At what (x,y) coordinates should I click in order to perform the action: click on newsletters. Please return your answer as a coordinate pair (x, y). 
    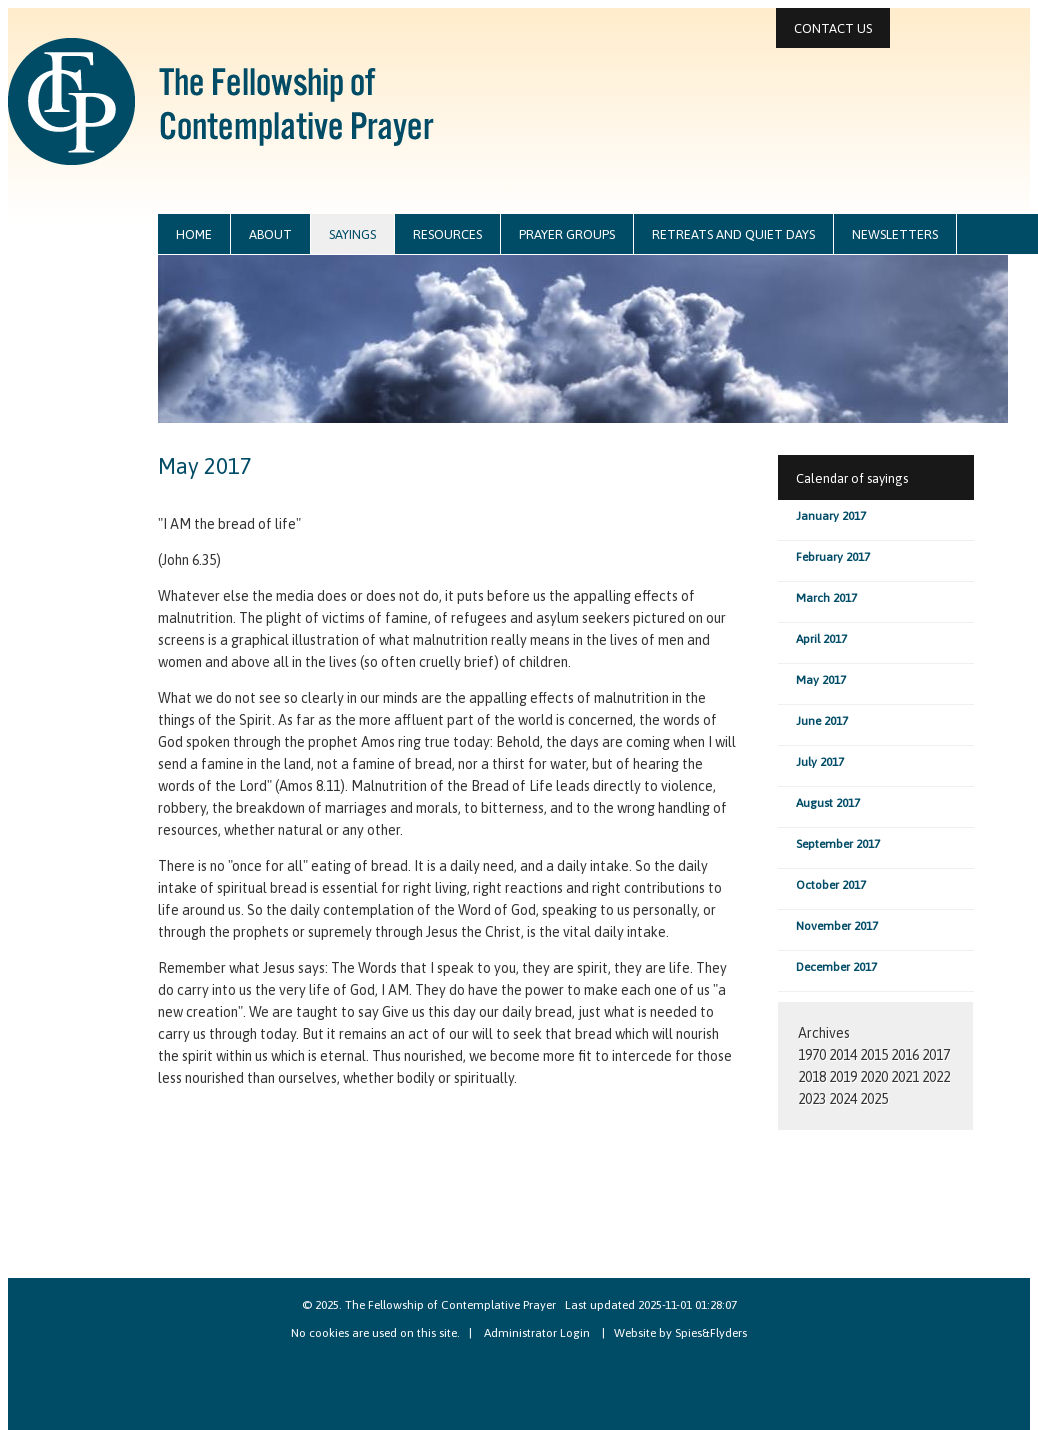
    Looking at the image, I should click on (895, 234).